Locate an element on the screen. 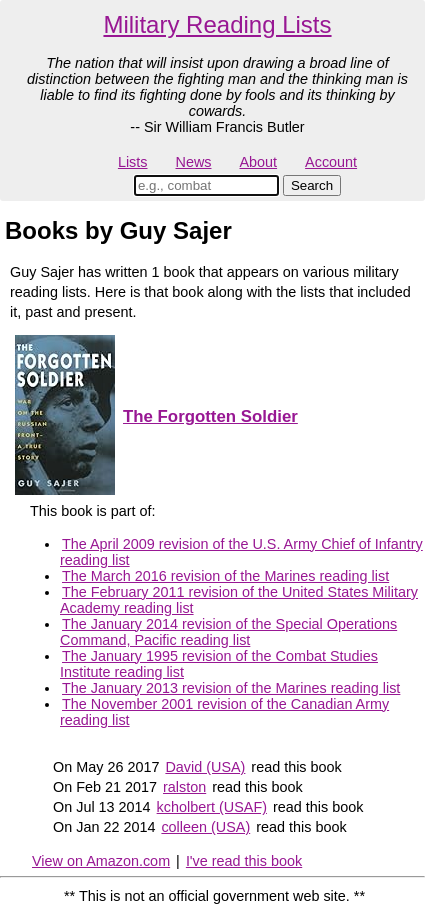 The image size is (425, 907). The January 1995 revision of the Combat Studies Institute reading list is located at coordinates (219, 664).